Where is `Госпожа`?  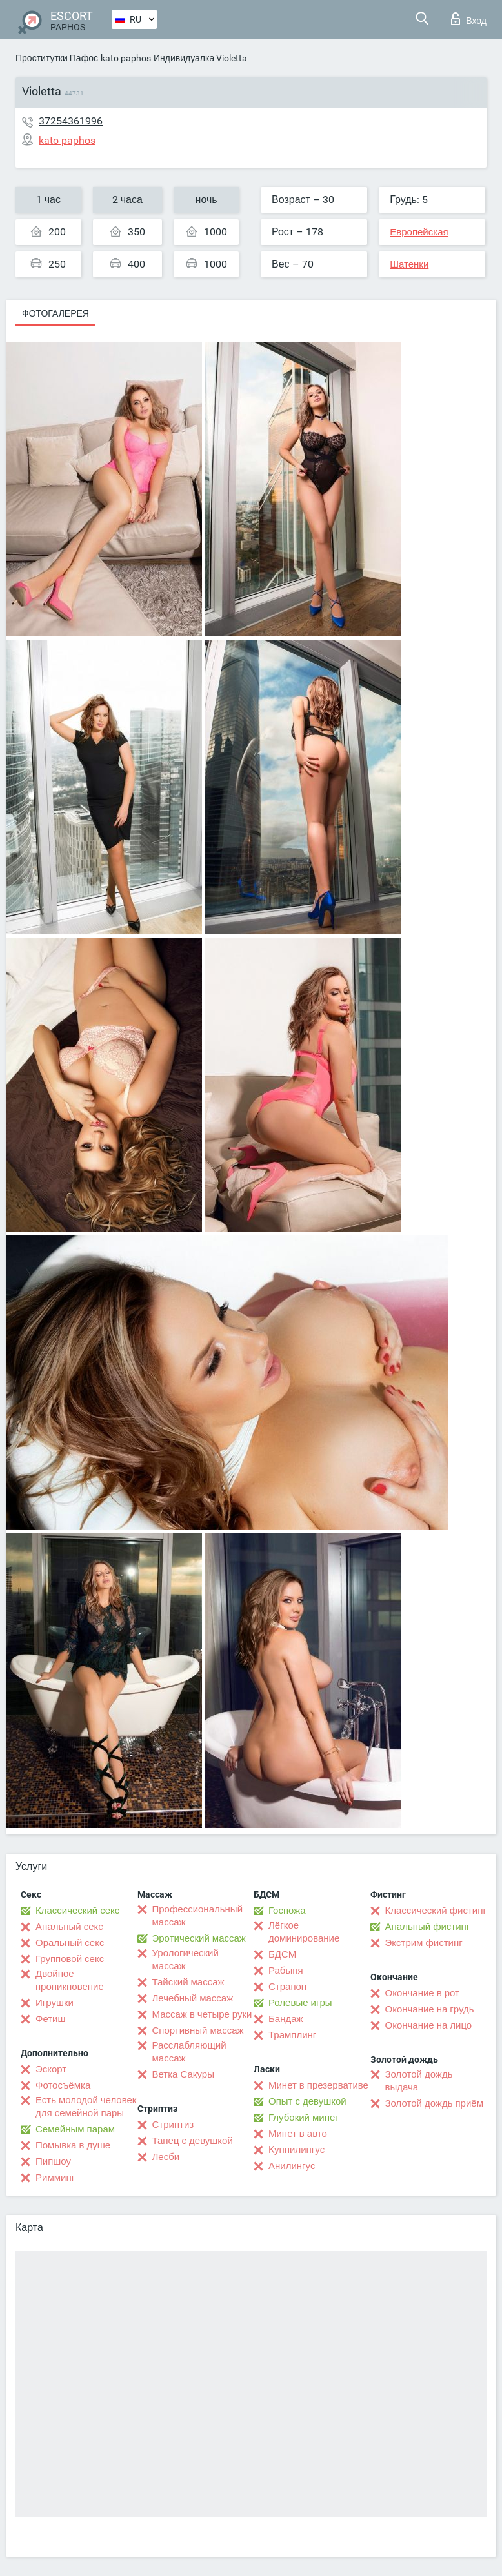 Госпожа is located at coordinates (287, 1910).